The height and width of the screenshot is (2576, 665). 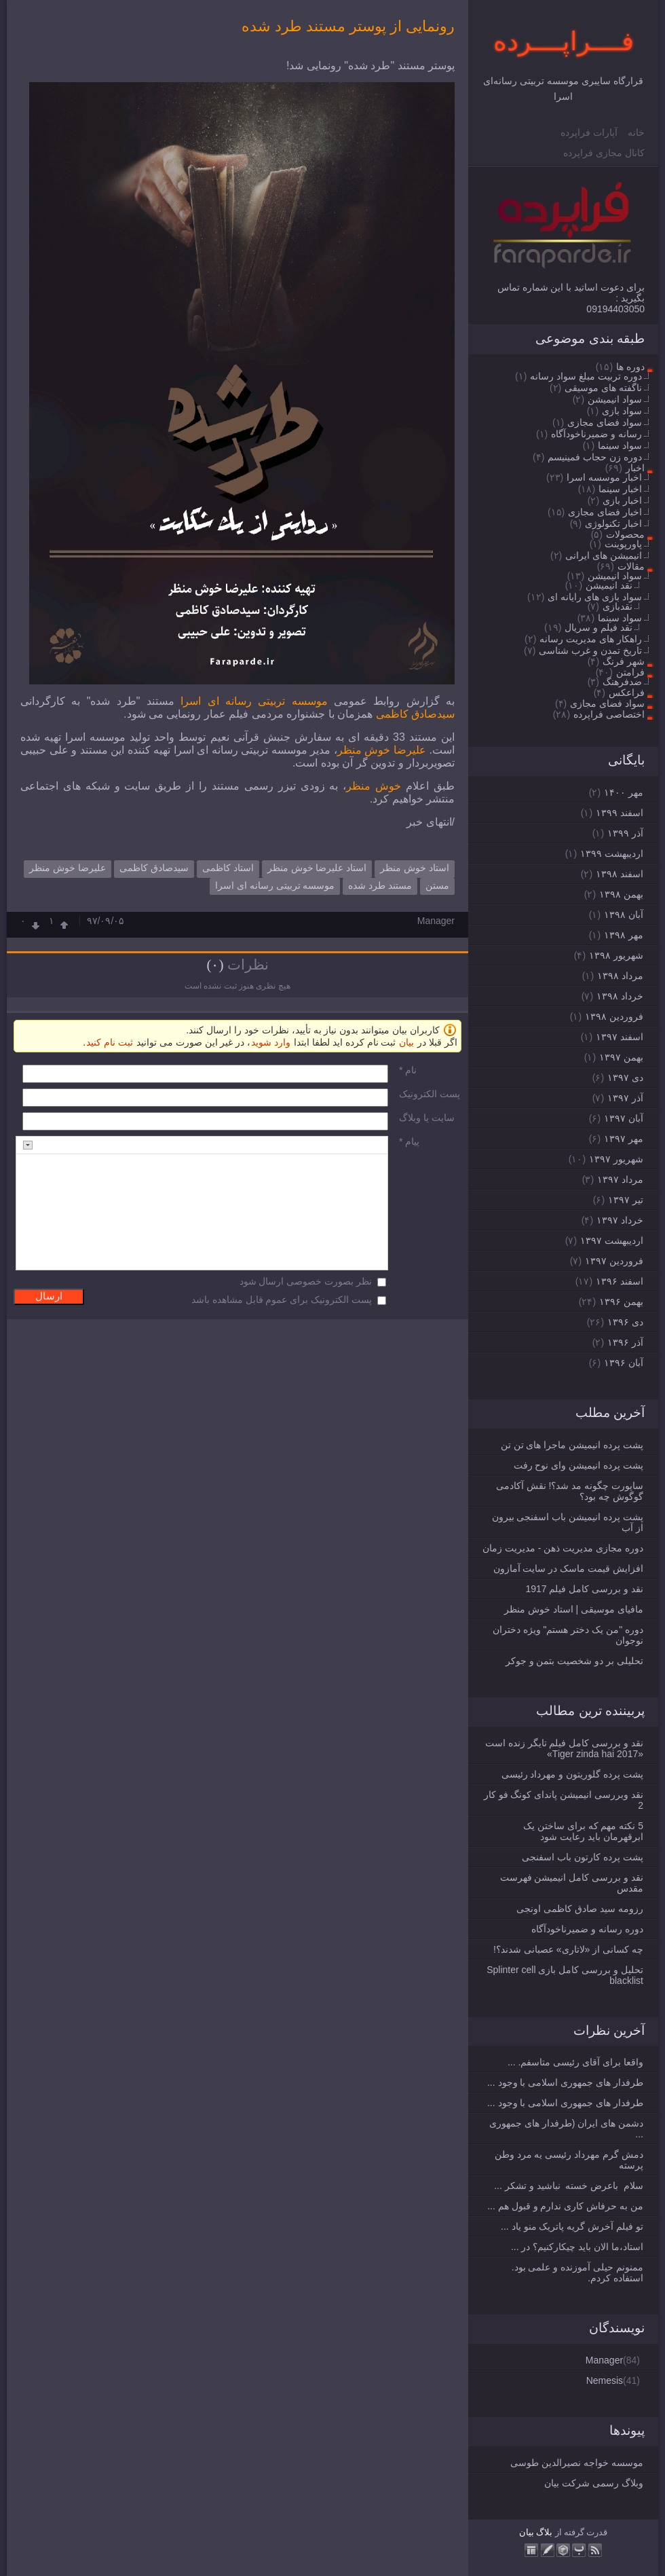 I want to click on سیدصادق کاظمی, so click(x=415, y=714).